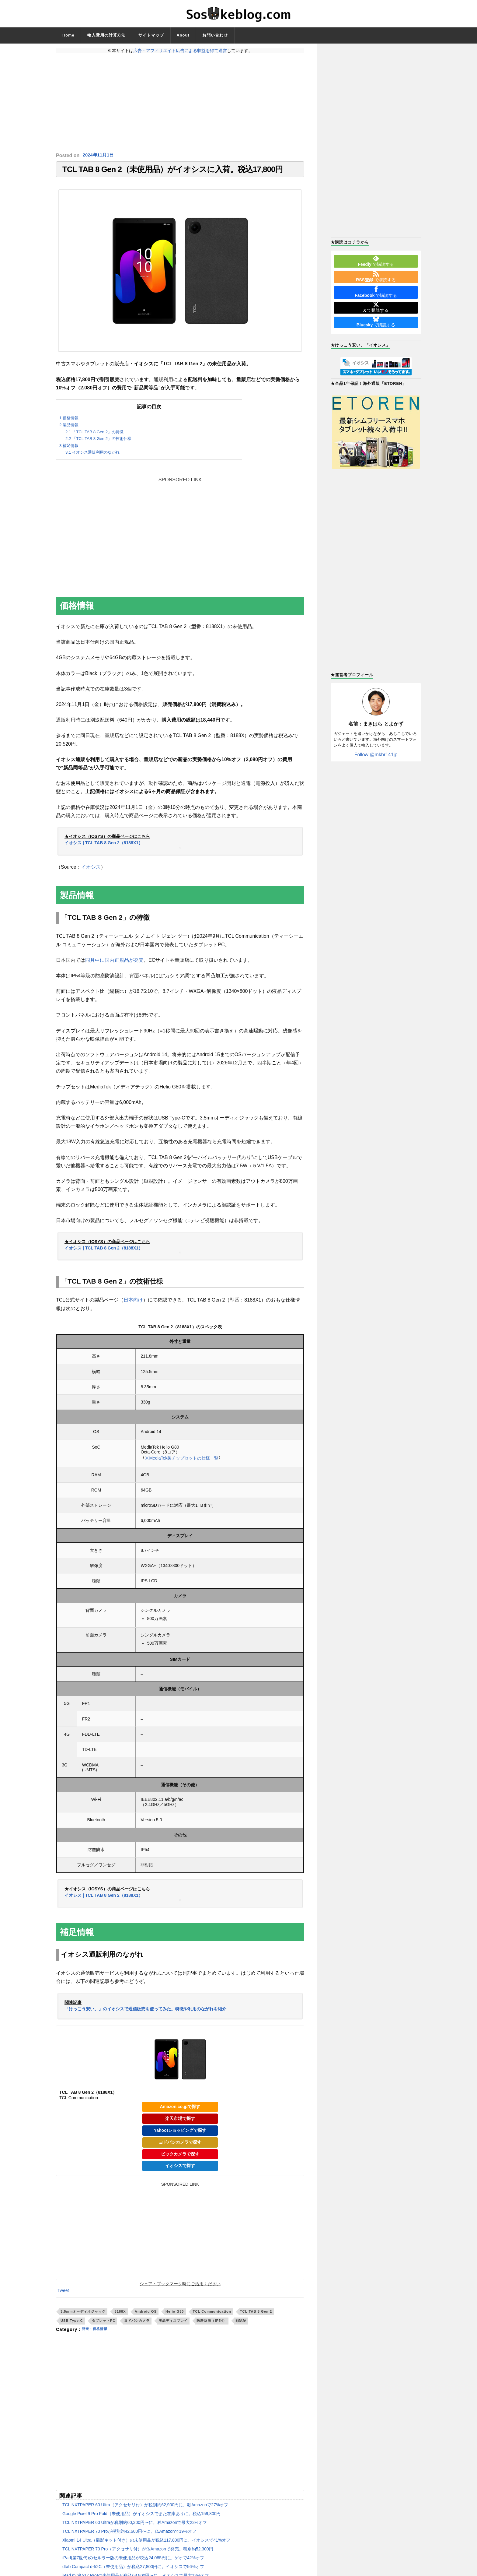 The image size is (477, 2576). I want to click on TCL NXTPAPER 70 Proが税別約42,600円〜に。仏Amazonで19%オフ, so click(129, 2534).